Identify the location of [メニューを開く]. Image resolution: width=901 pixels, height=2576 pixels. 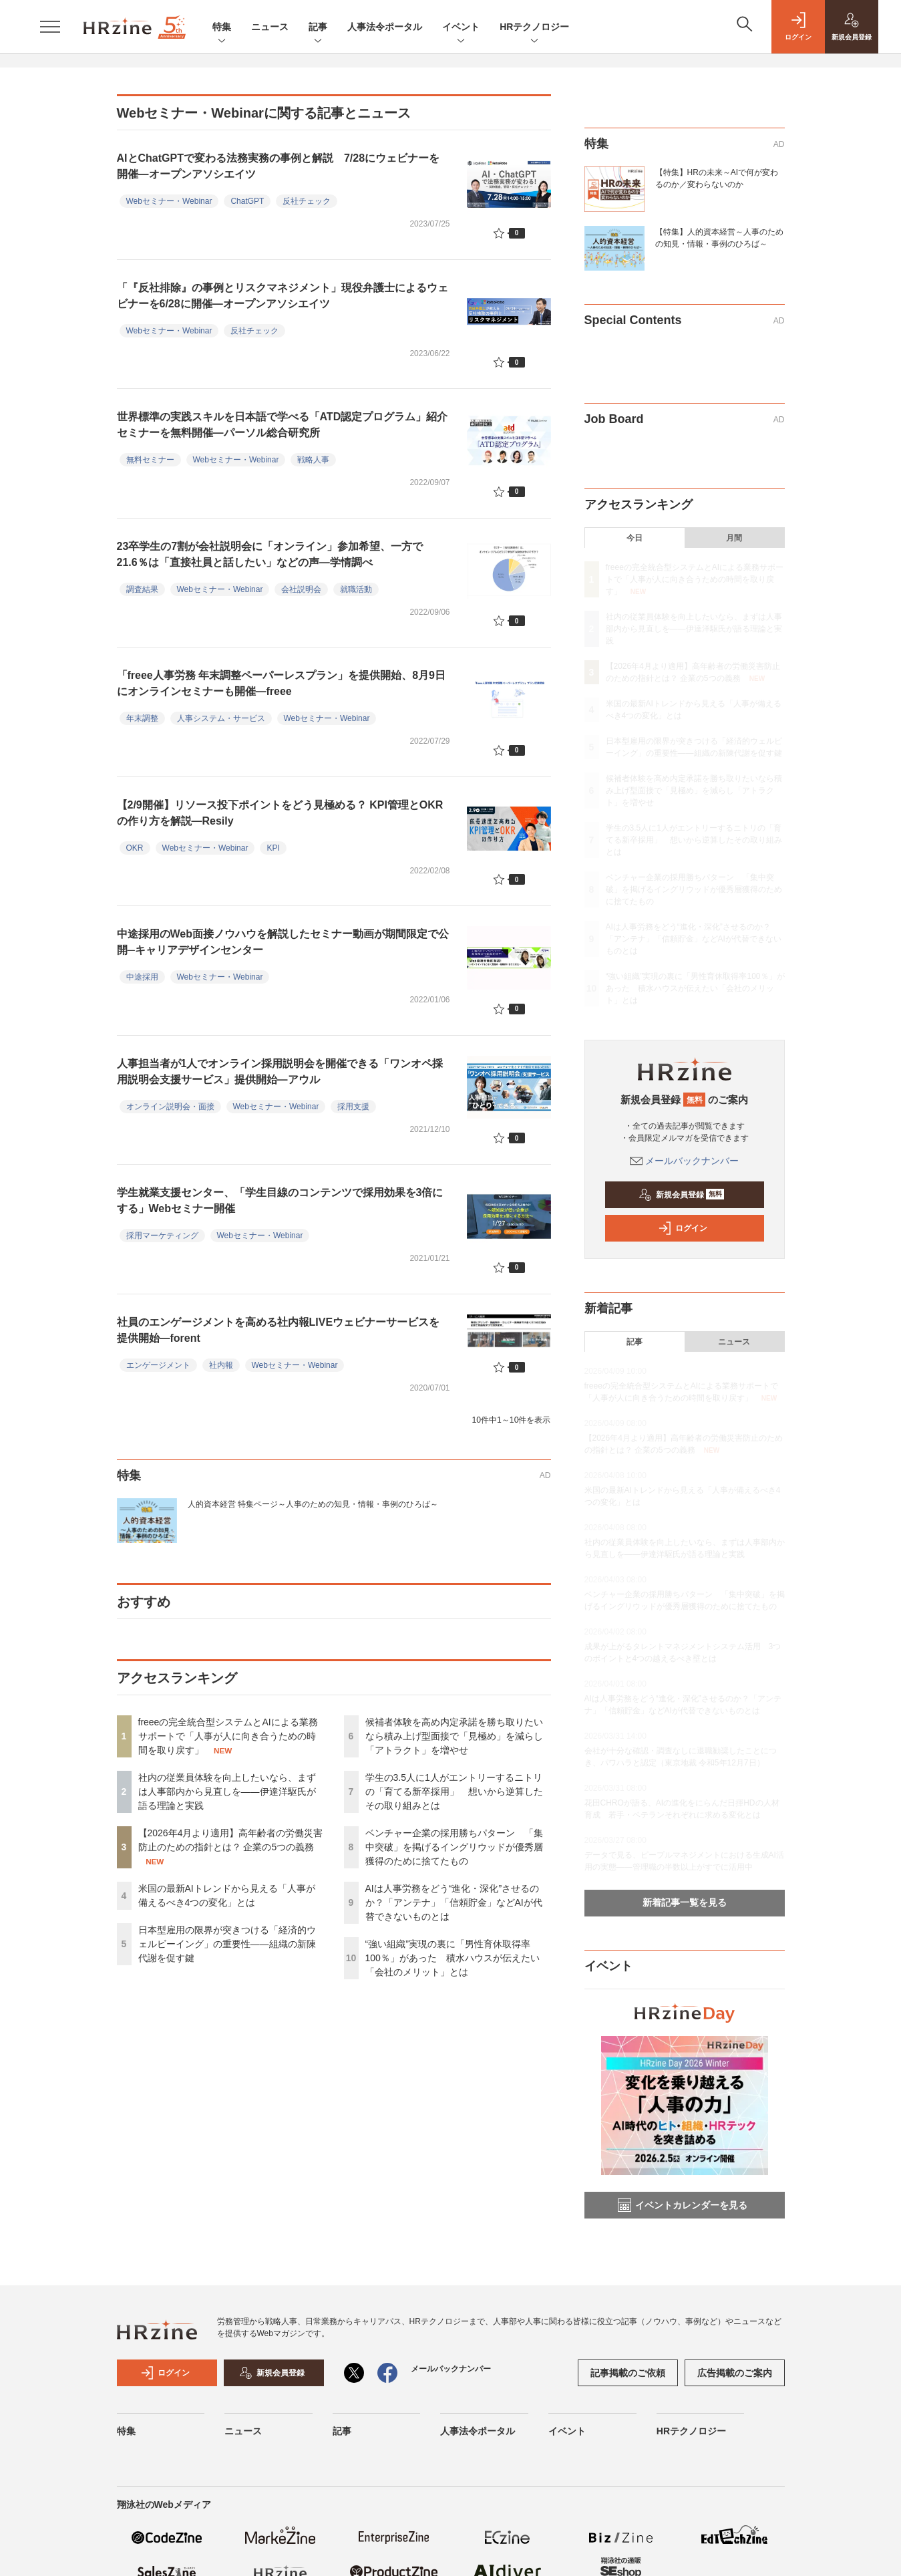
(50, 26).